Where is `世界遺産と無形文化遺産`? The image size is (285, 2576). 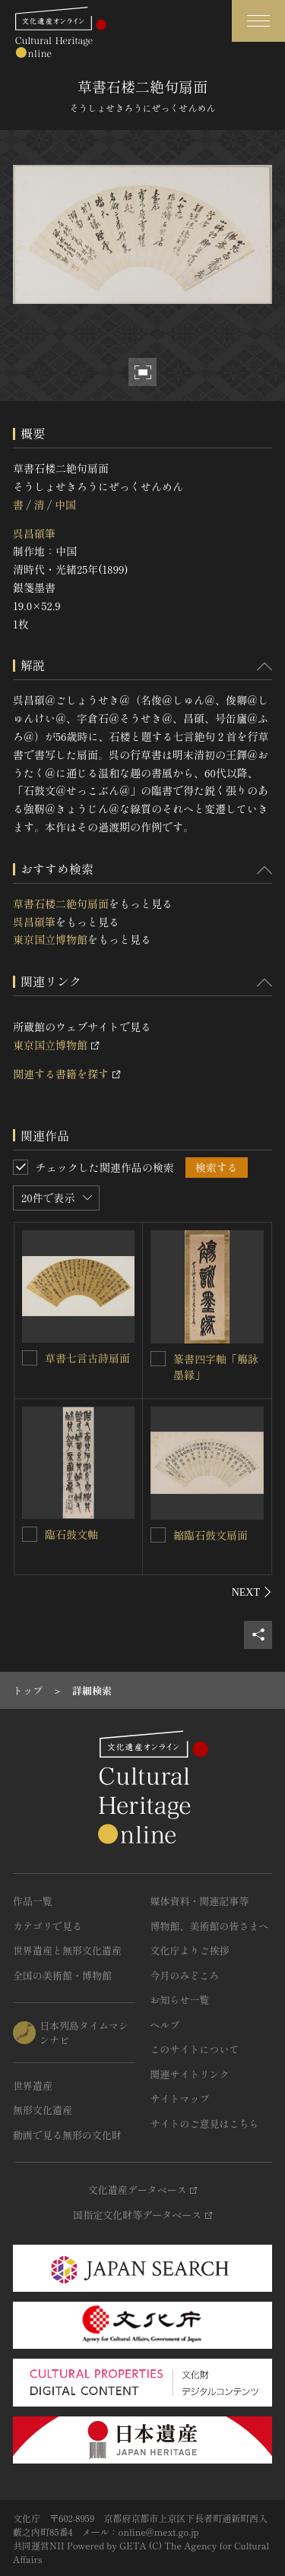 世界遺産と無形文化遺産 is located at coordinates (67, 1950).